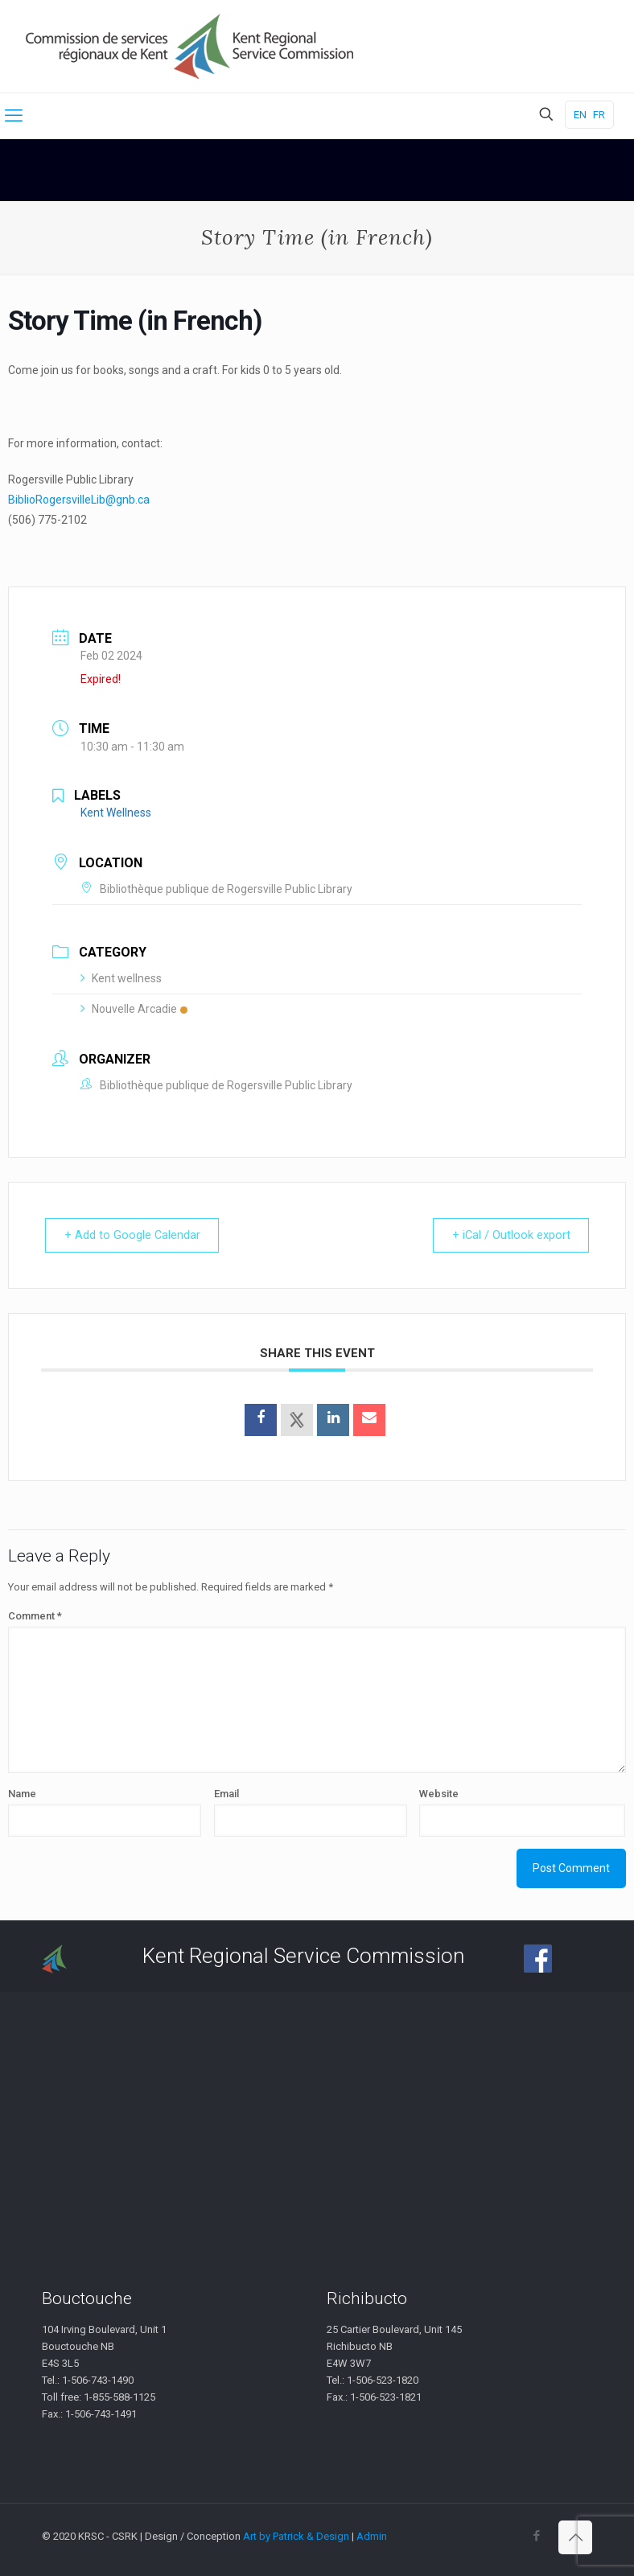  Describe the element at coordinates (506, 1235) in the screenshot. I see `+ iCal / Outlook export` at that location.